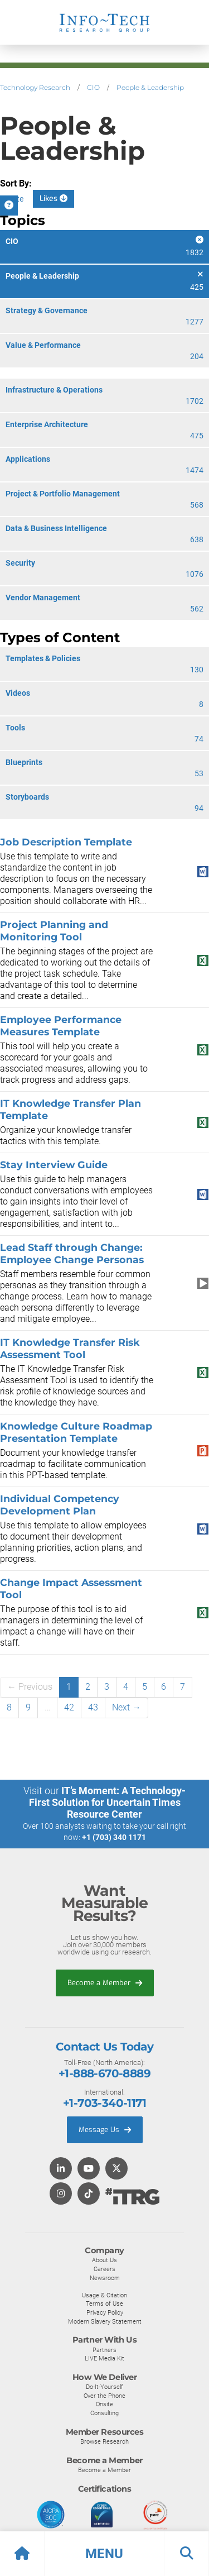  I want to click on IT’s Moment: A Technology-First Solution for Uncertain Times Resource Center, so click(107, 1802).